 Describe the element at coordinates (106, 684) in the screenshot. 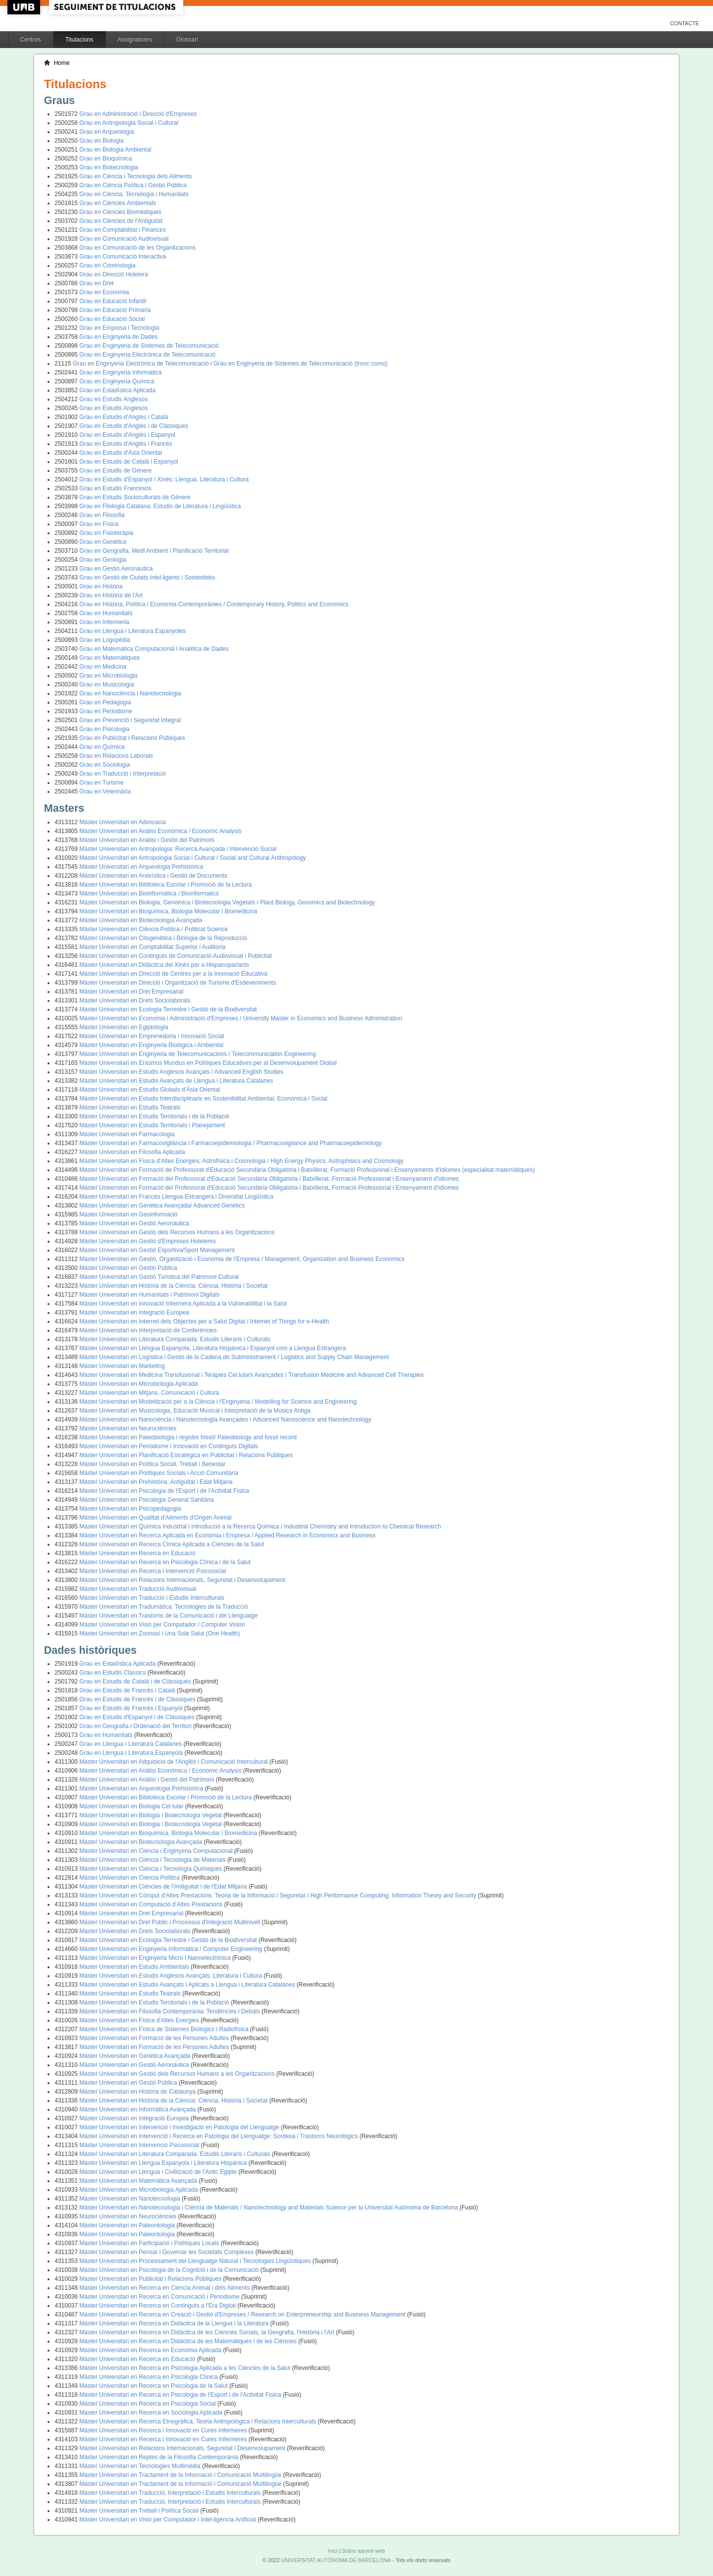

I see `Grau en Musicologia` at that location.